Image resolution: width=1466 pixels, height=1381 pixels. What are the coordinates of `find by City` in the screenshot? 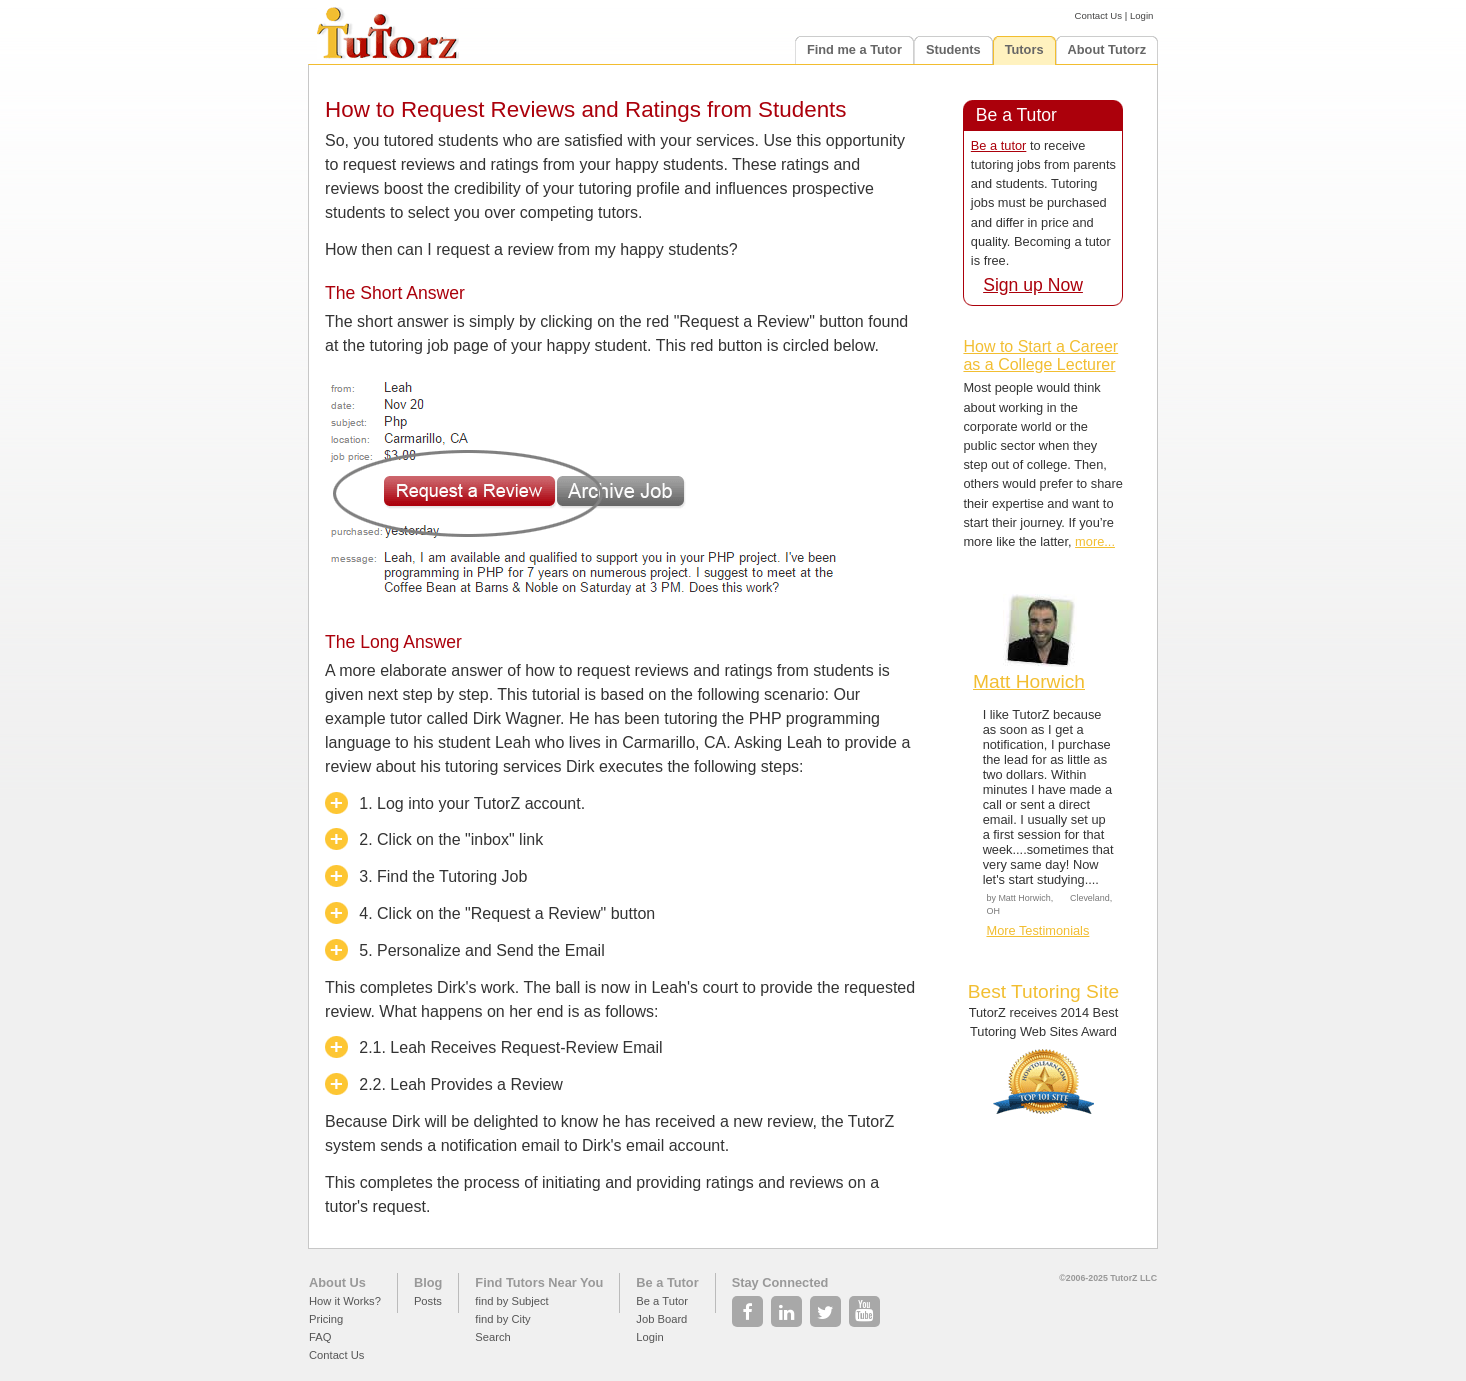 It's located at (502, 1319).